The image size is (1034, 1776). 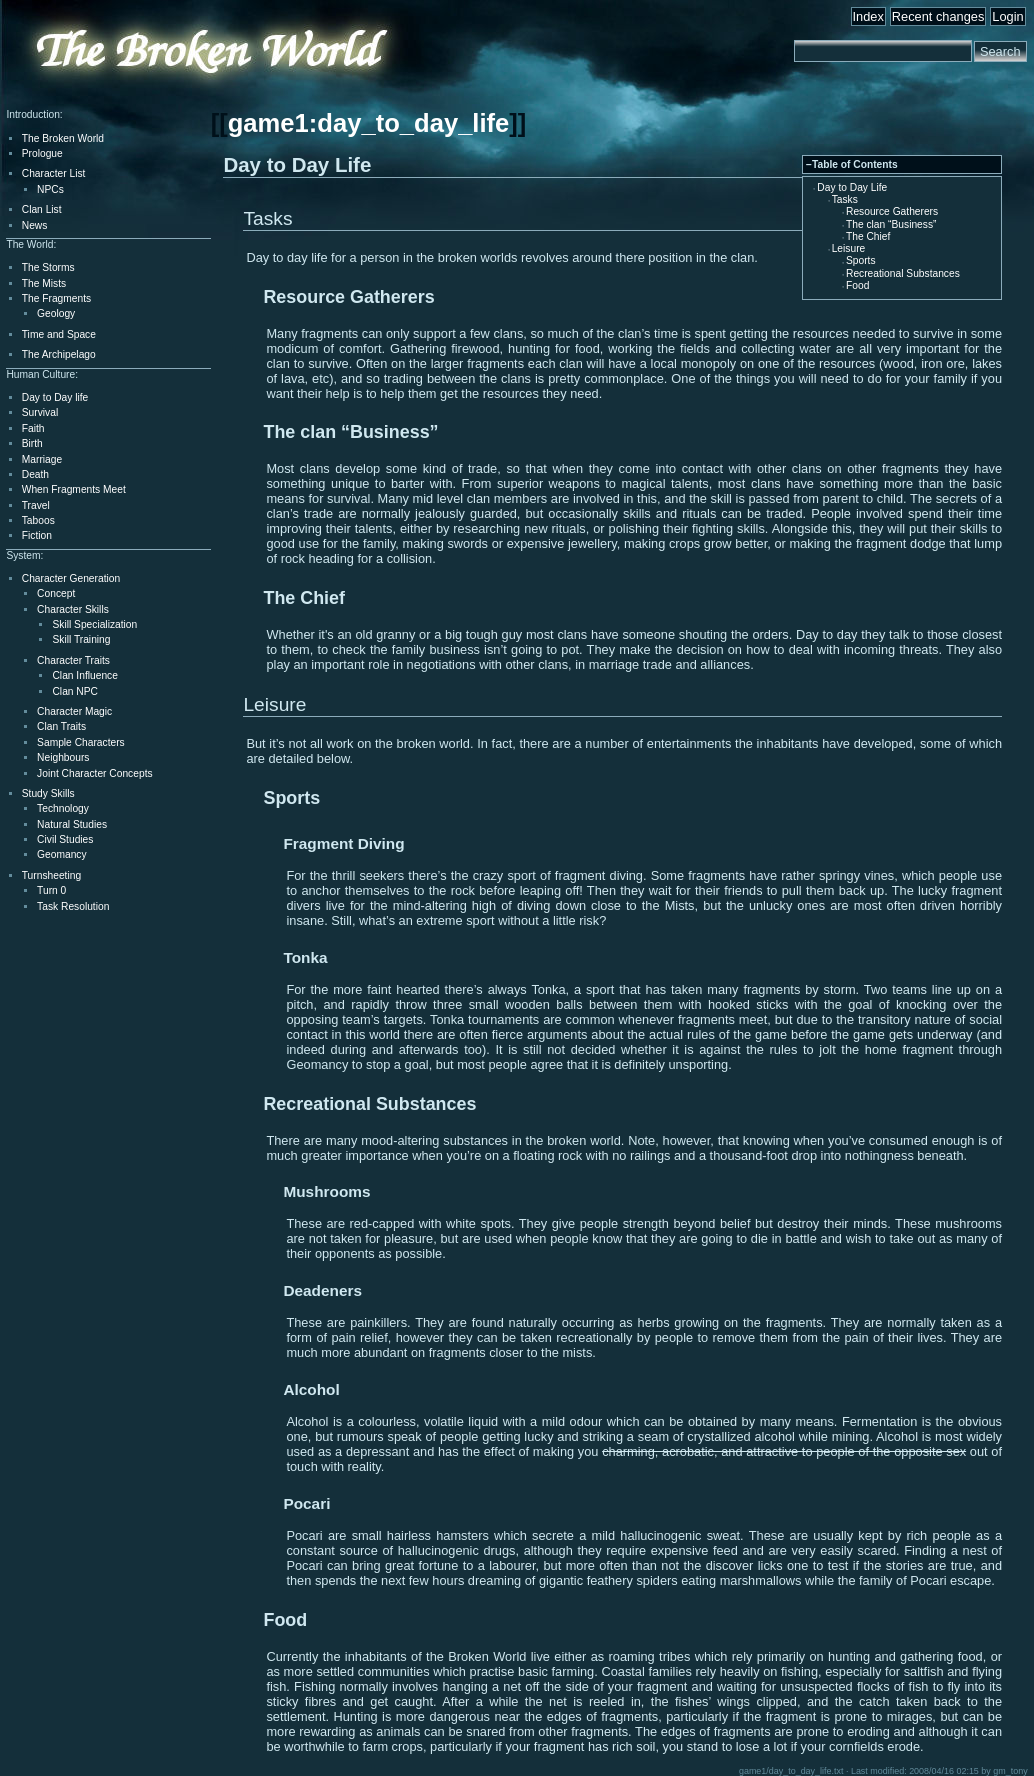 What do you see at coordinates (51, 890) in the screenshot?
I see `Turn 0` at bounding box center [51, 890].